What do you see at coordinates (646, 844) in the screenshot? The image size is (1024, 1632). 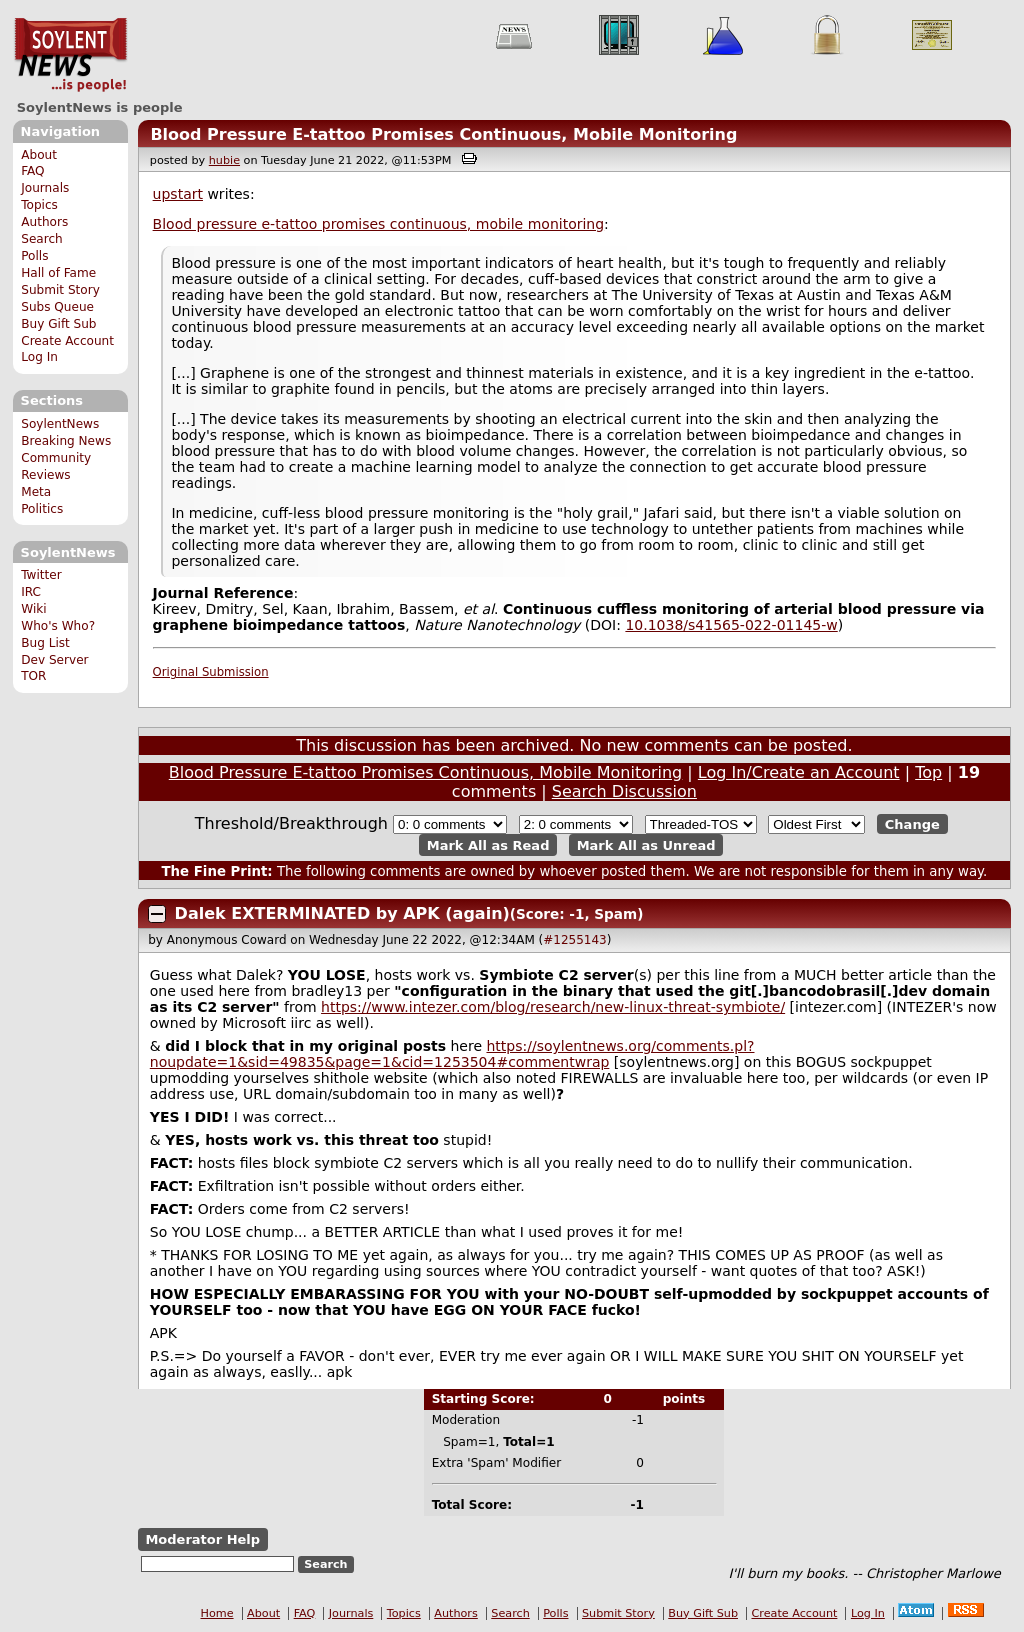 I see `Mark All as Unread` at bounding box center [646, 844].